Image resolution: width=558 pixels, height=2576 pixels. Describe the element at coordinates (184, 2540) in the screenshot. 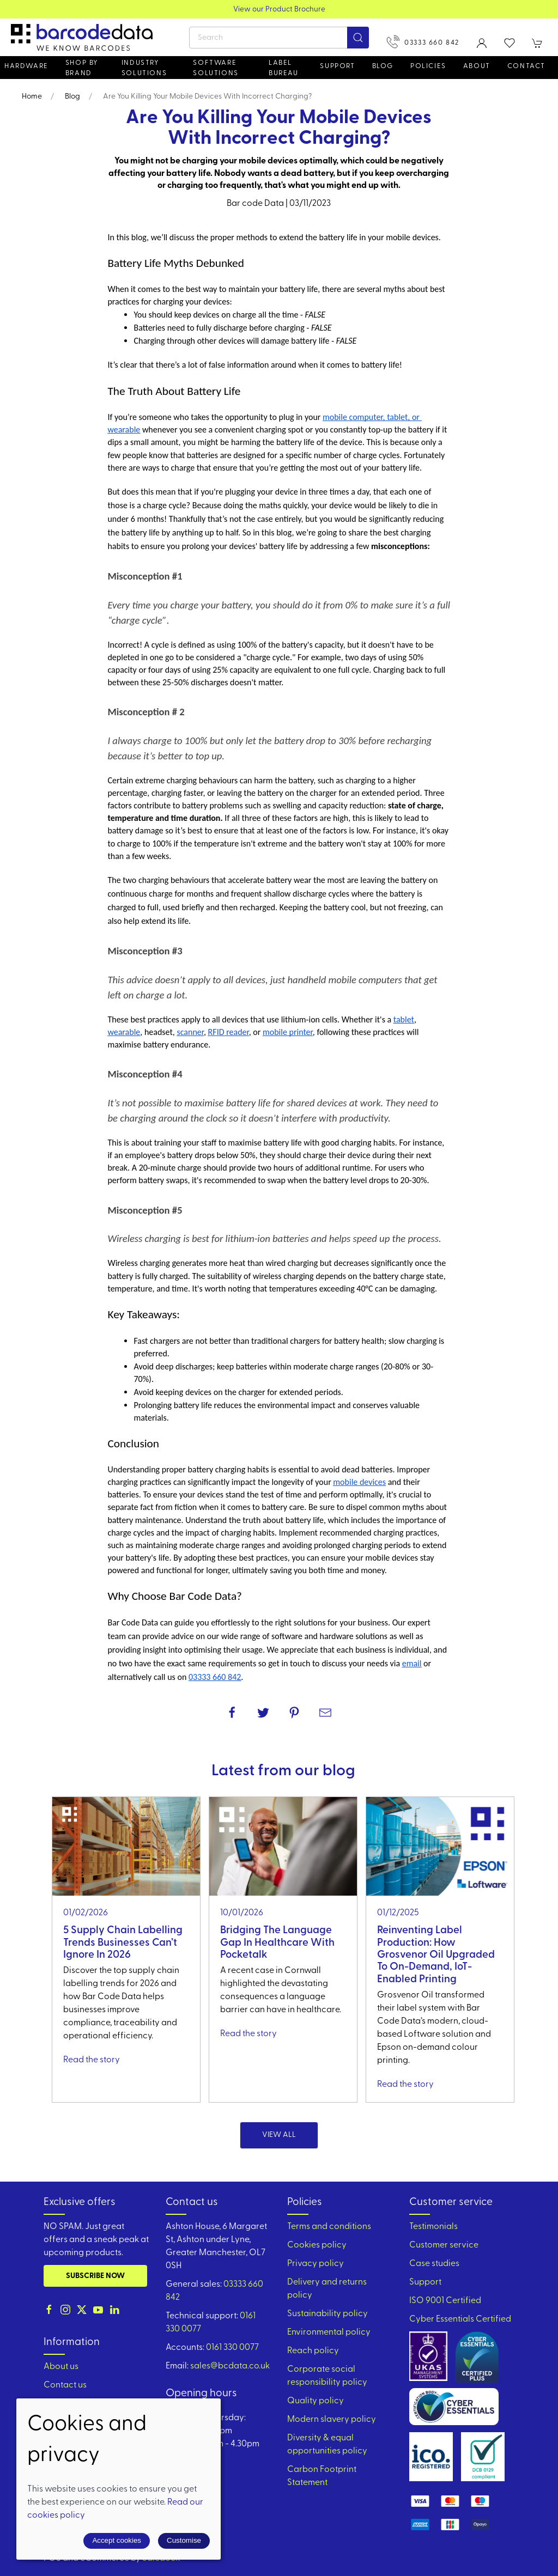

I see `Customise` at that location.